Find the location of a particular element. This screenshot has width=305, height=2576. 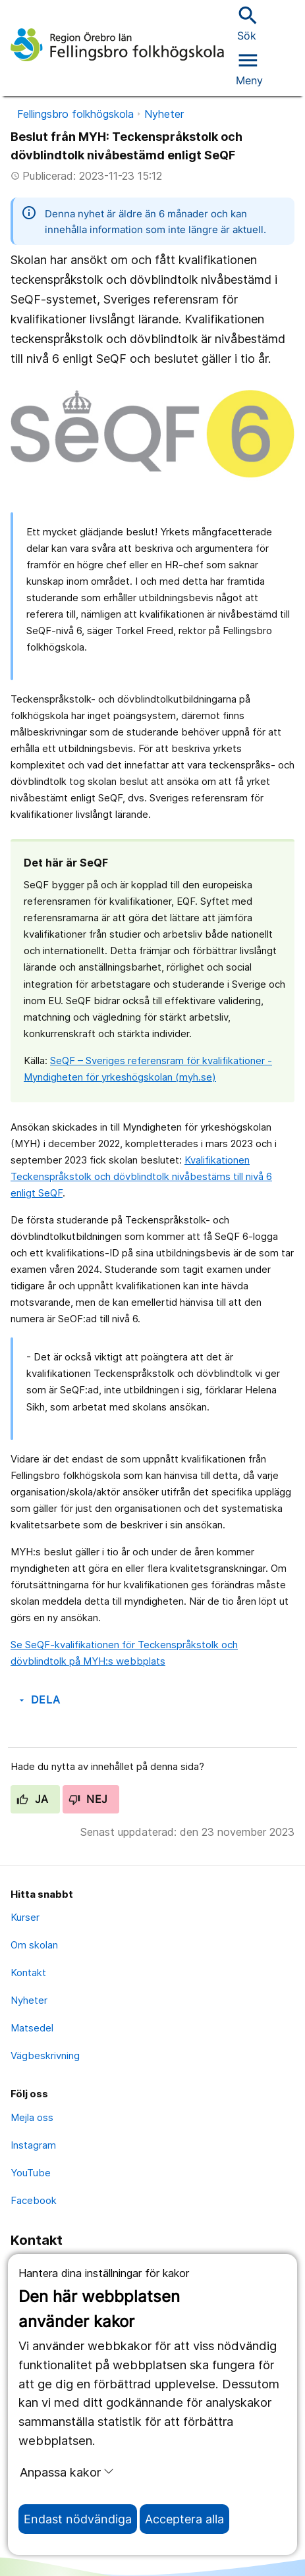

Matsedel is located at coordinates (32, 2028).